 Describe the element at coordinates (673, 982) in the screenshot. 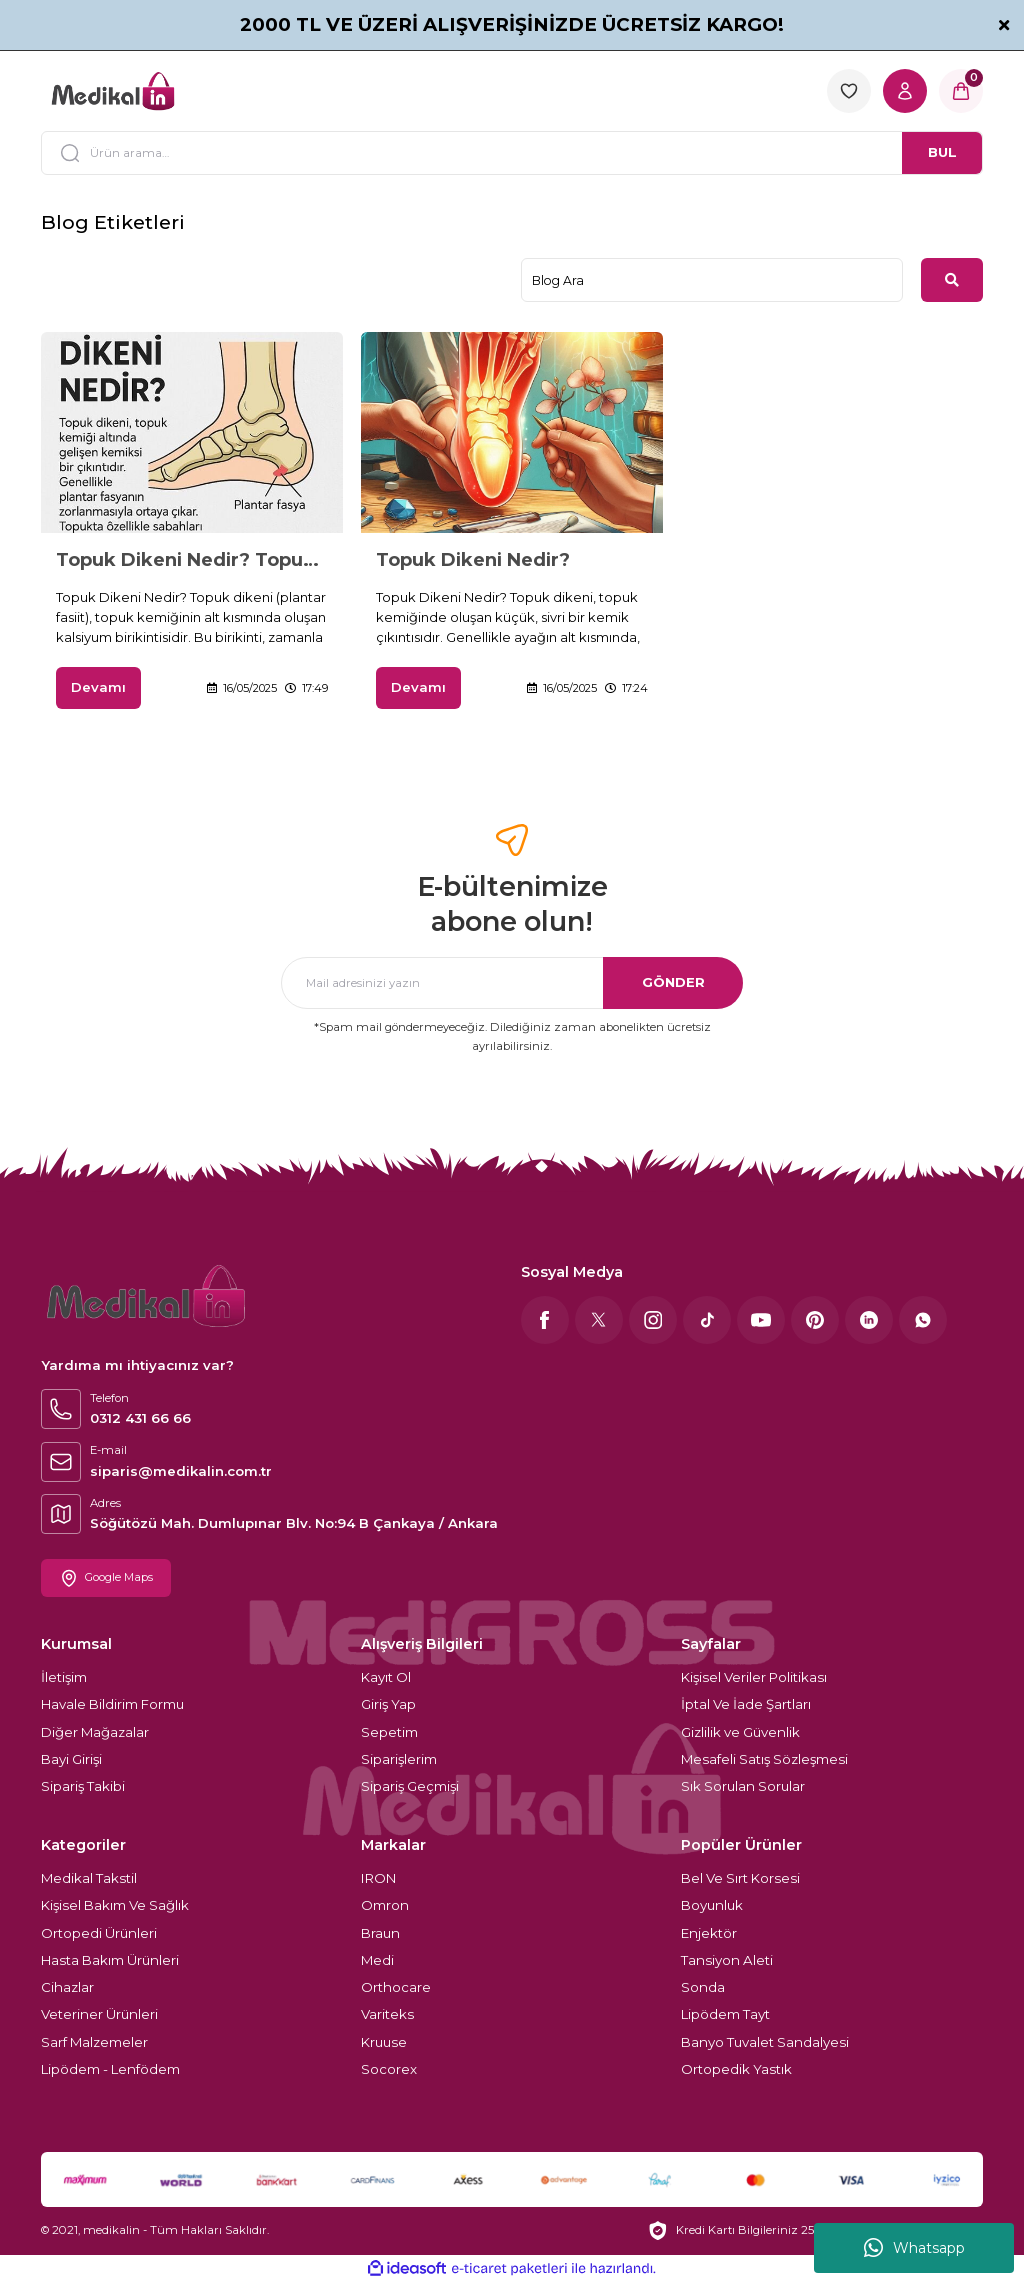

I see `GÖNDER [Submit]` at that location.